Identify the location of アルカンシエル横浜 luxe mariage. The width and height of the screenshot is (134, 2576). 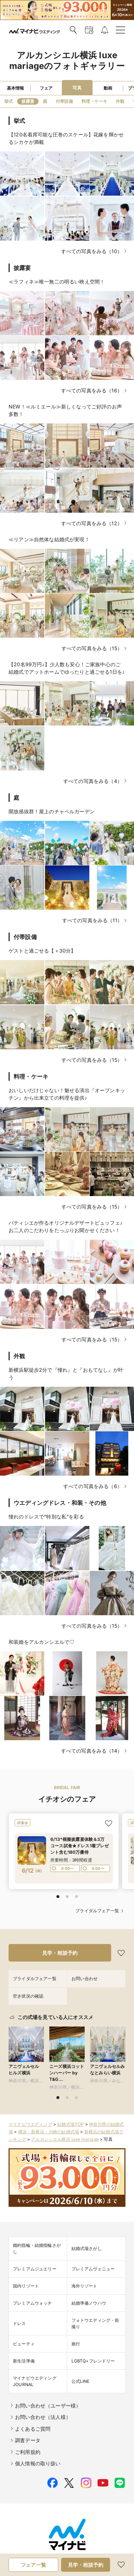
(65, 2133).